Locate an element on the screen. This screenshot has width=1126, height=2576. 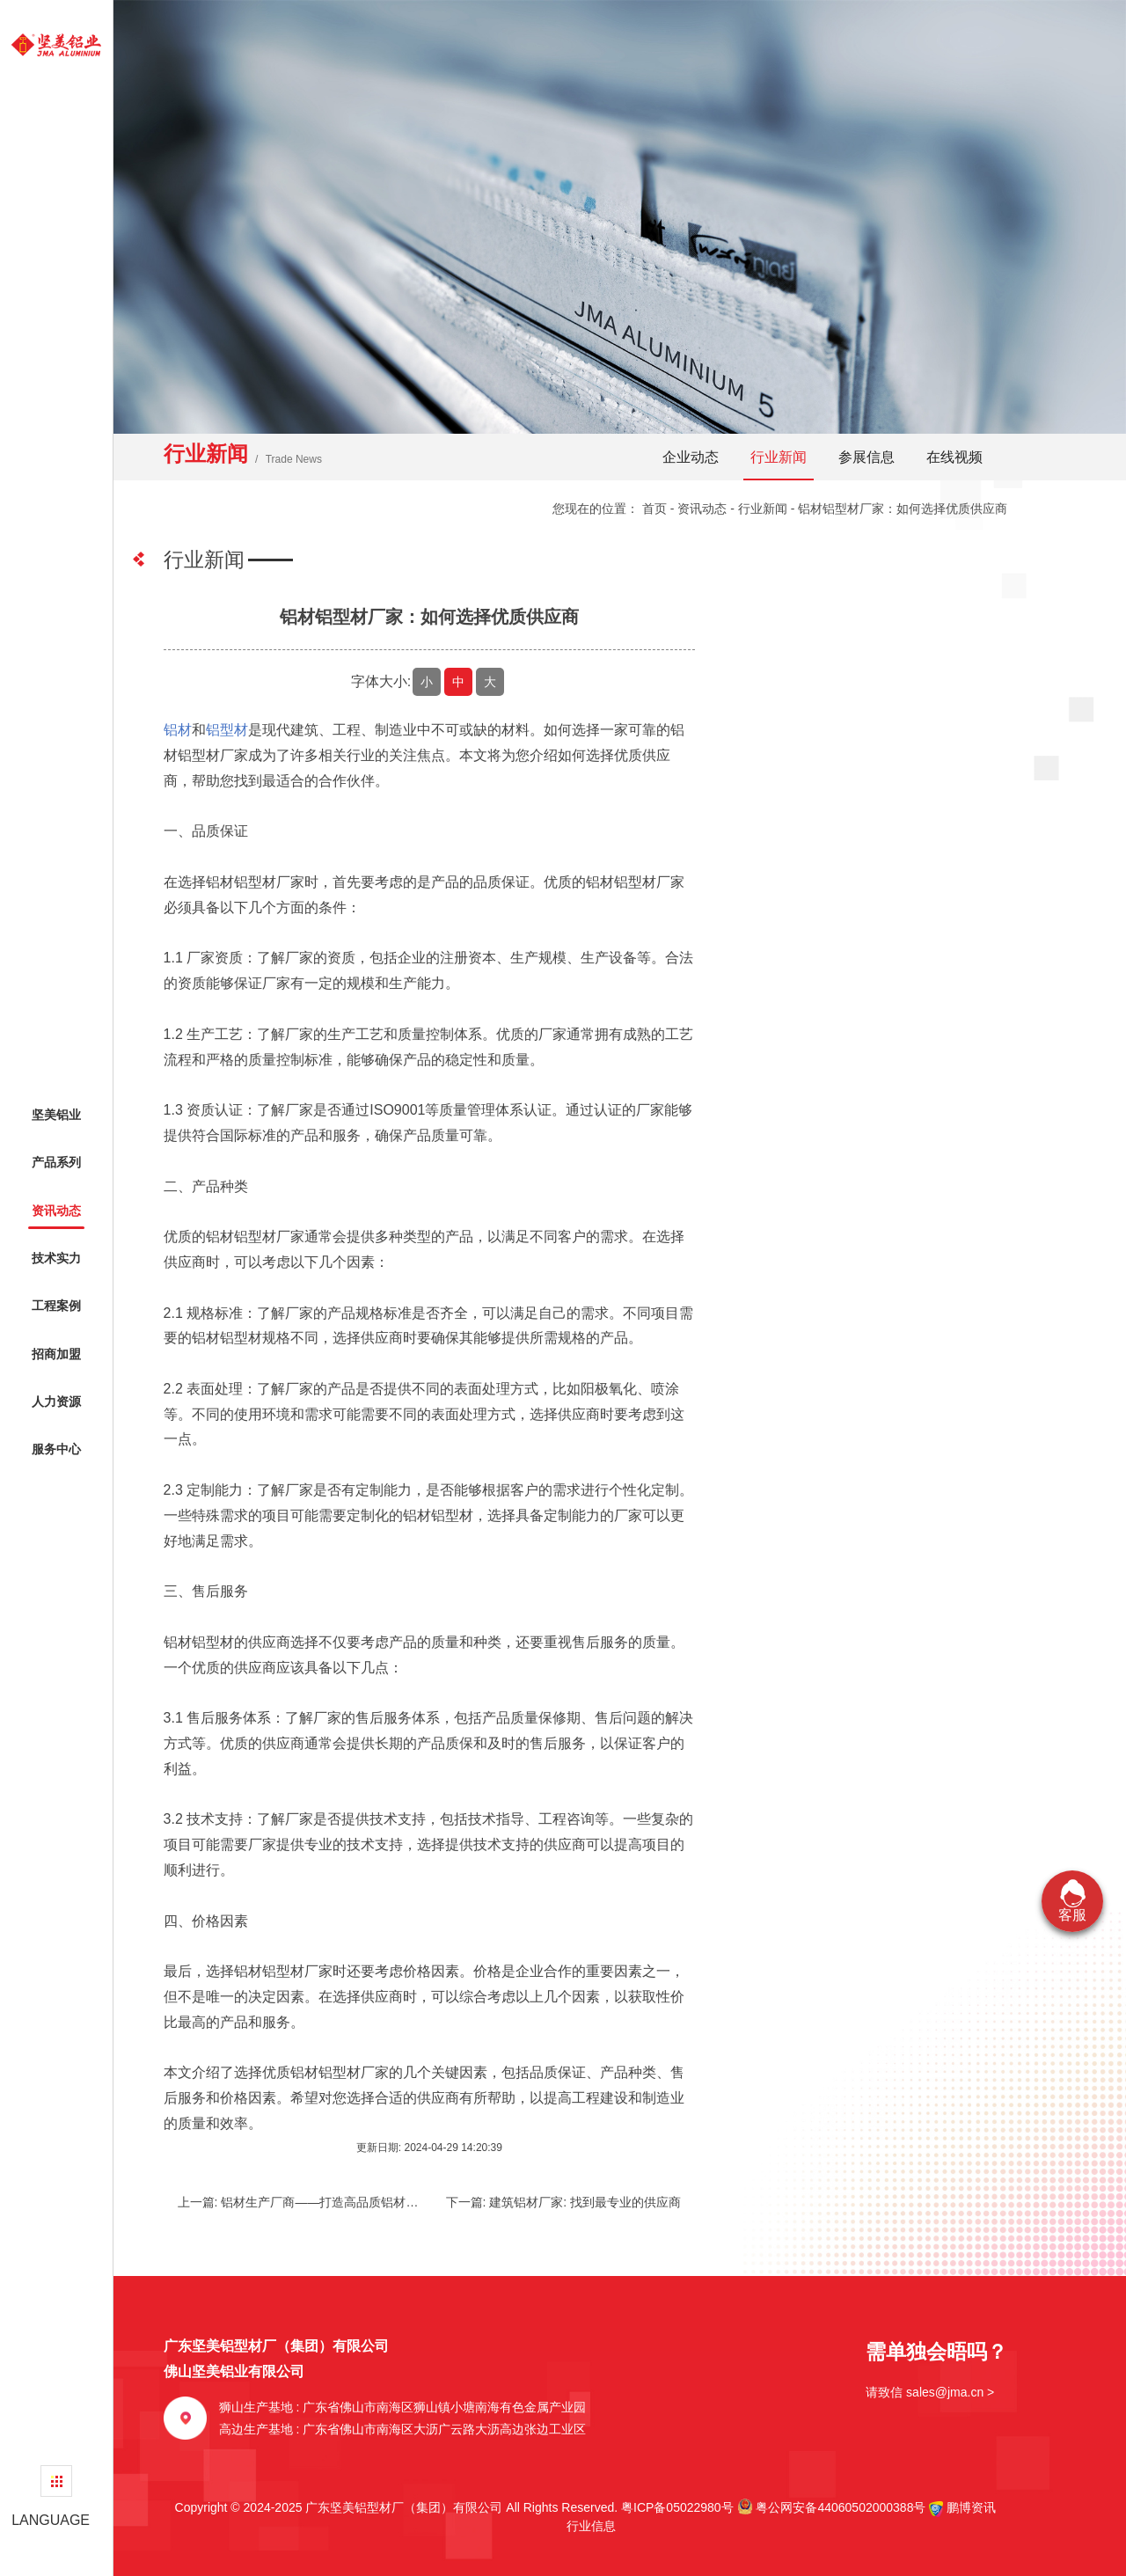
鹏博资讯 is located at coordinates (971, 2507).